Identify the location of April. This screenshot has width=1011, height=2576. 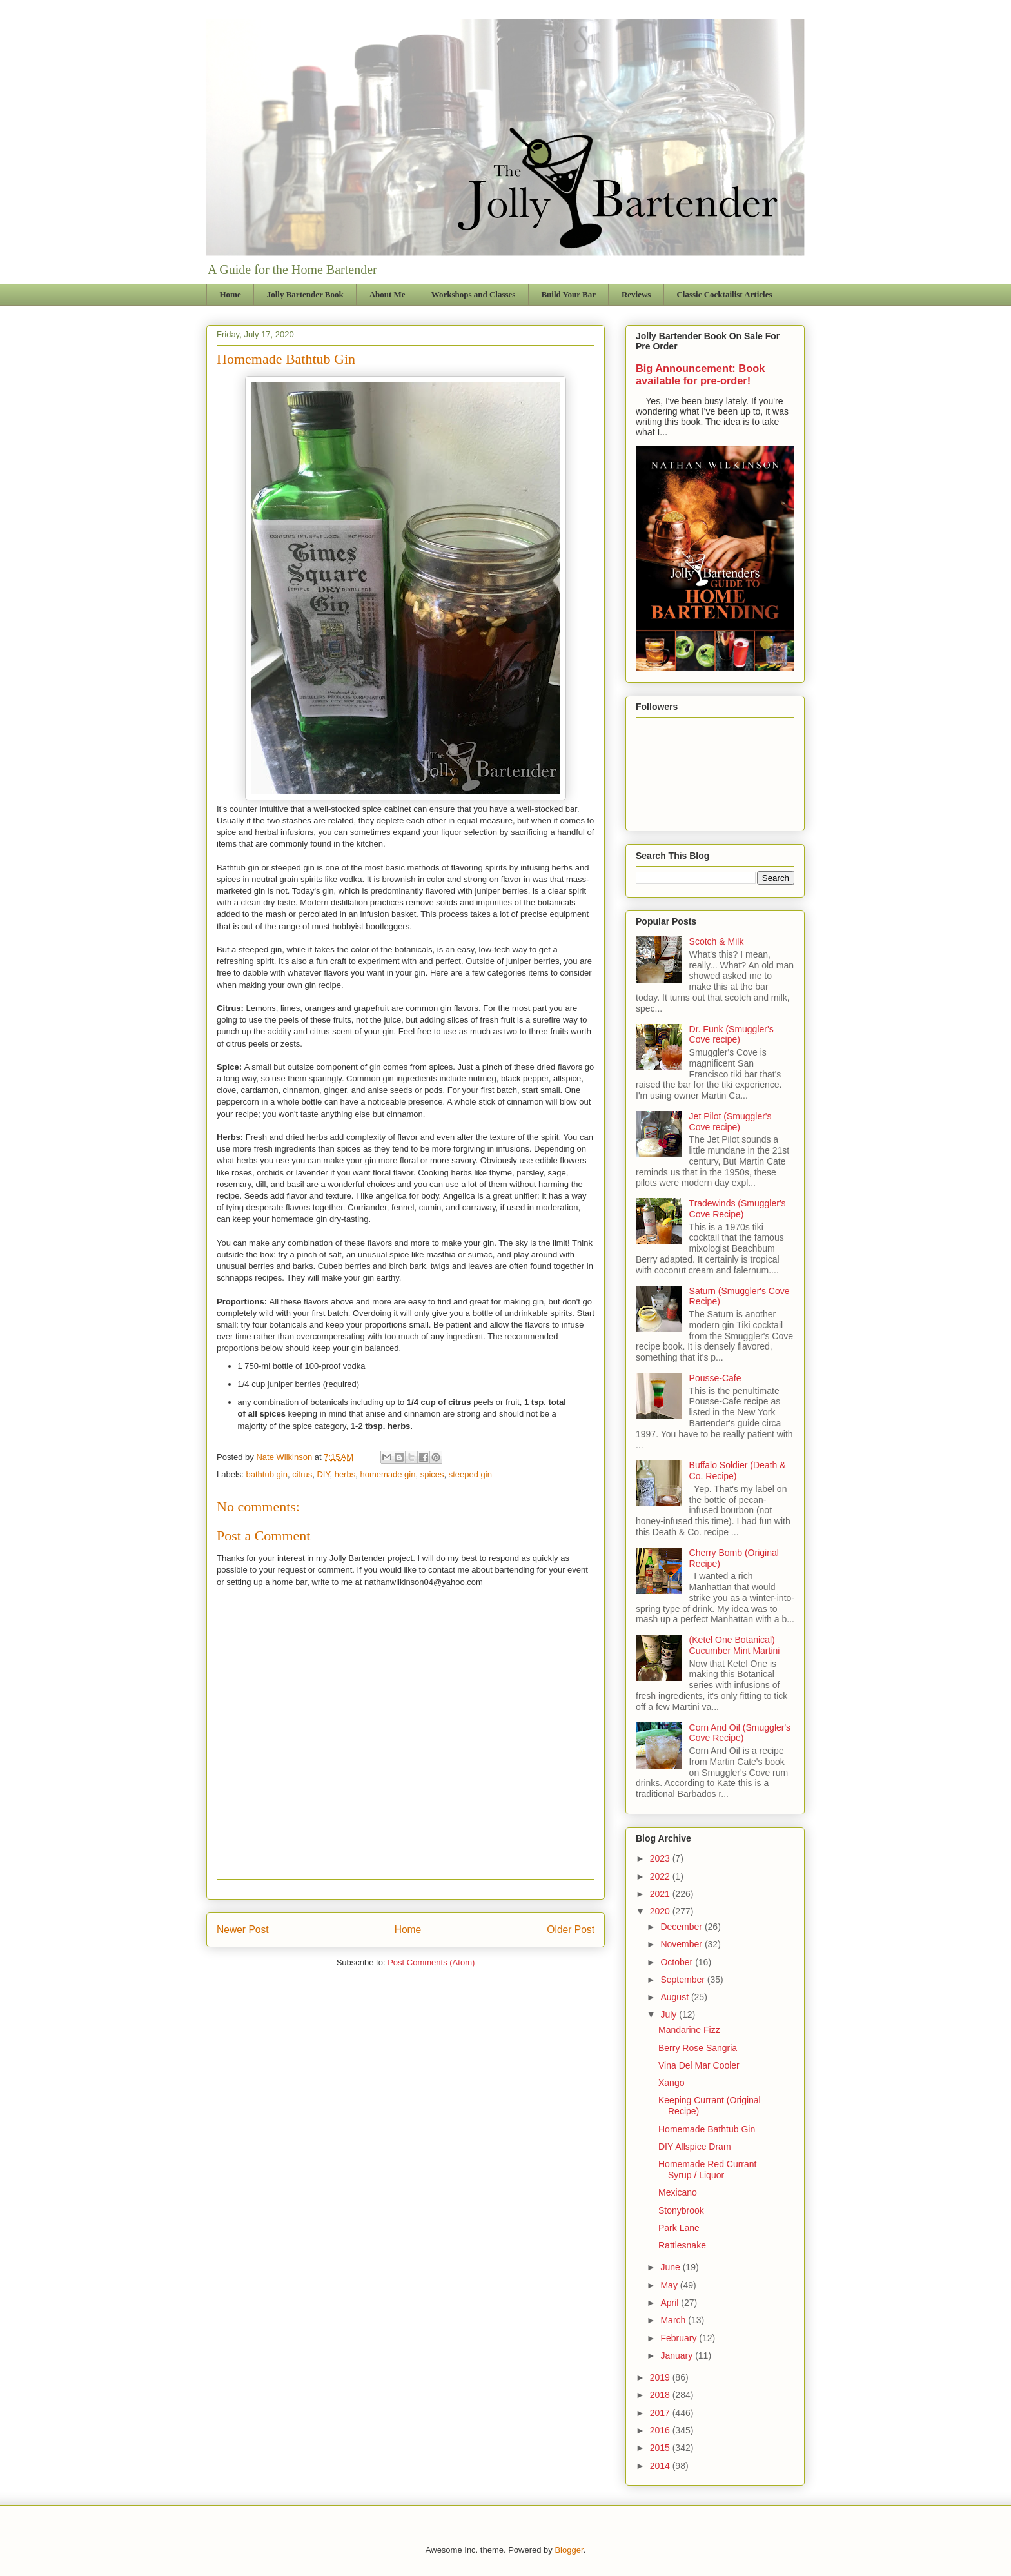
(670, 2302).